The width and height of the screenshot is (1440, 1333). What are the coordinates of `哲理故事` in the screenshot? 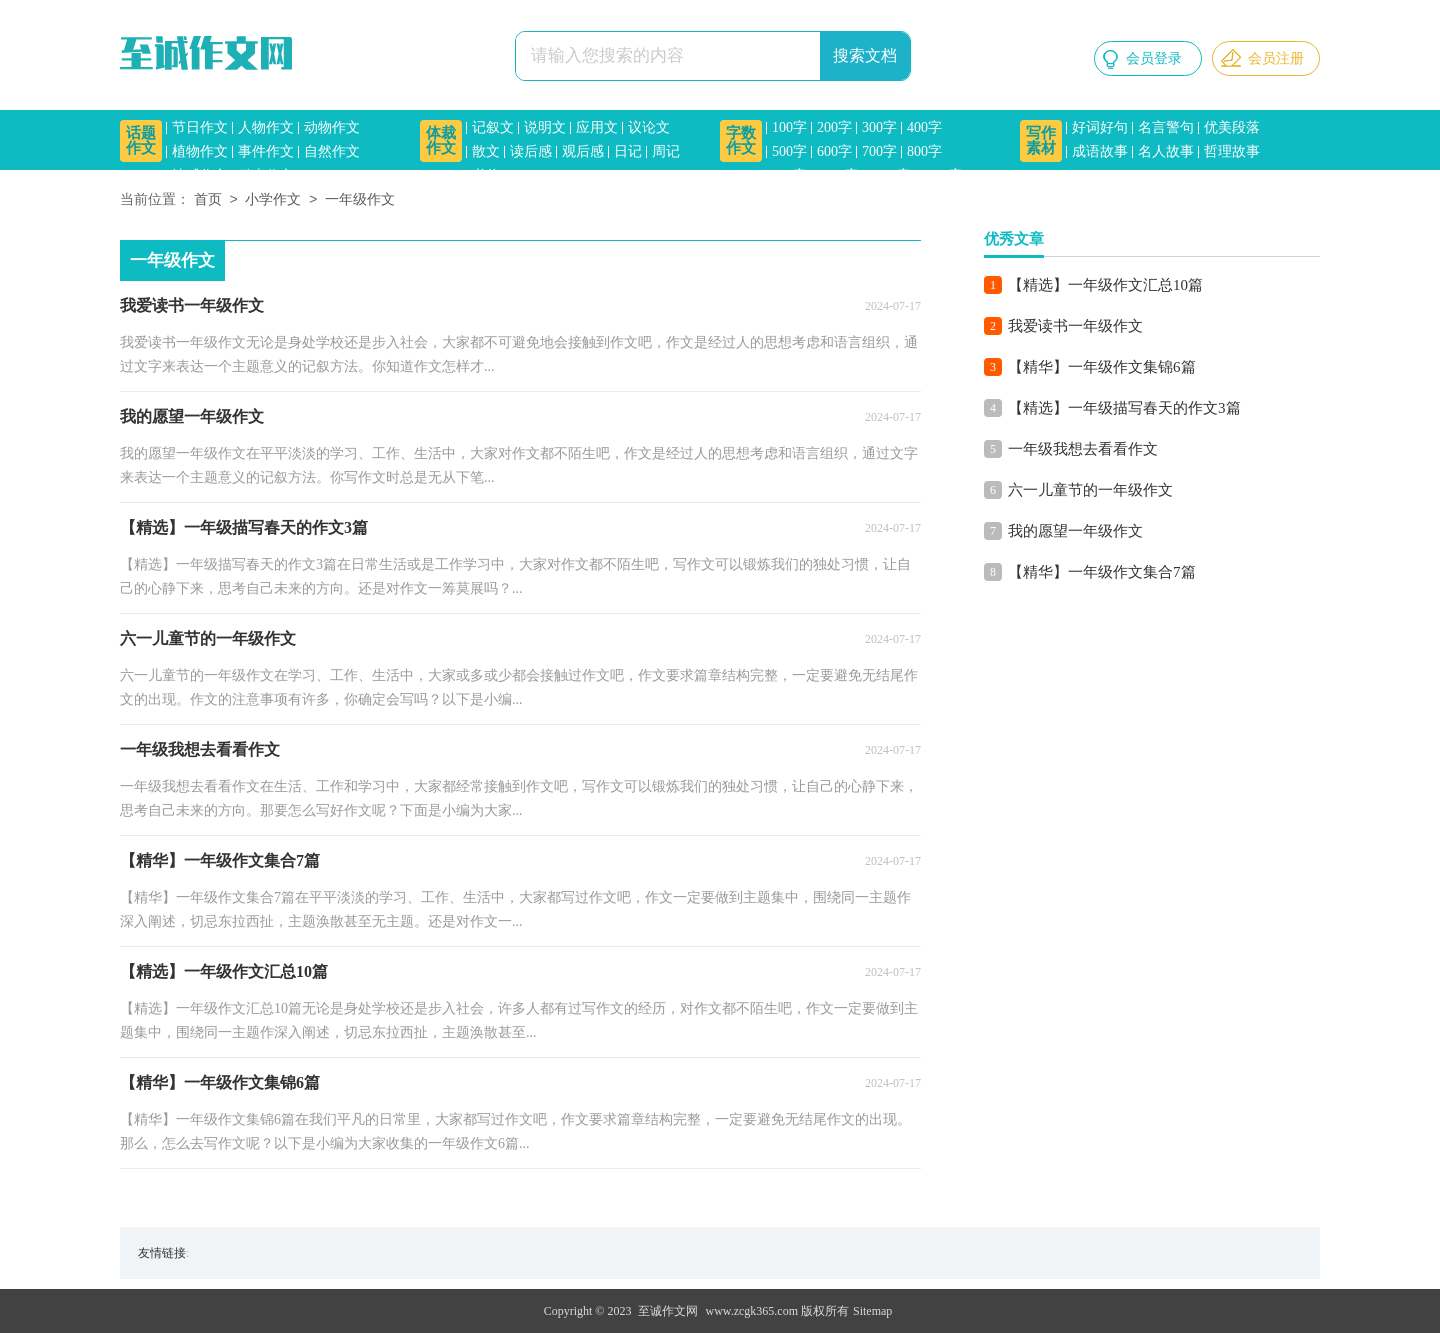 It's located at (1232, 151).